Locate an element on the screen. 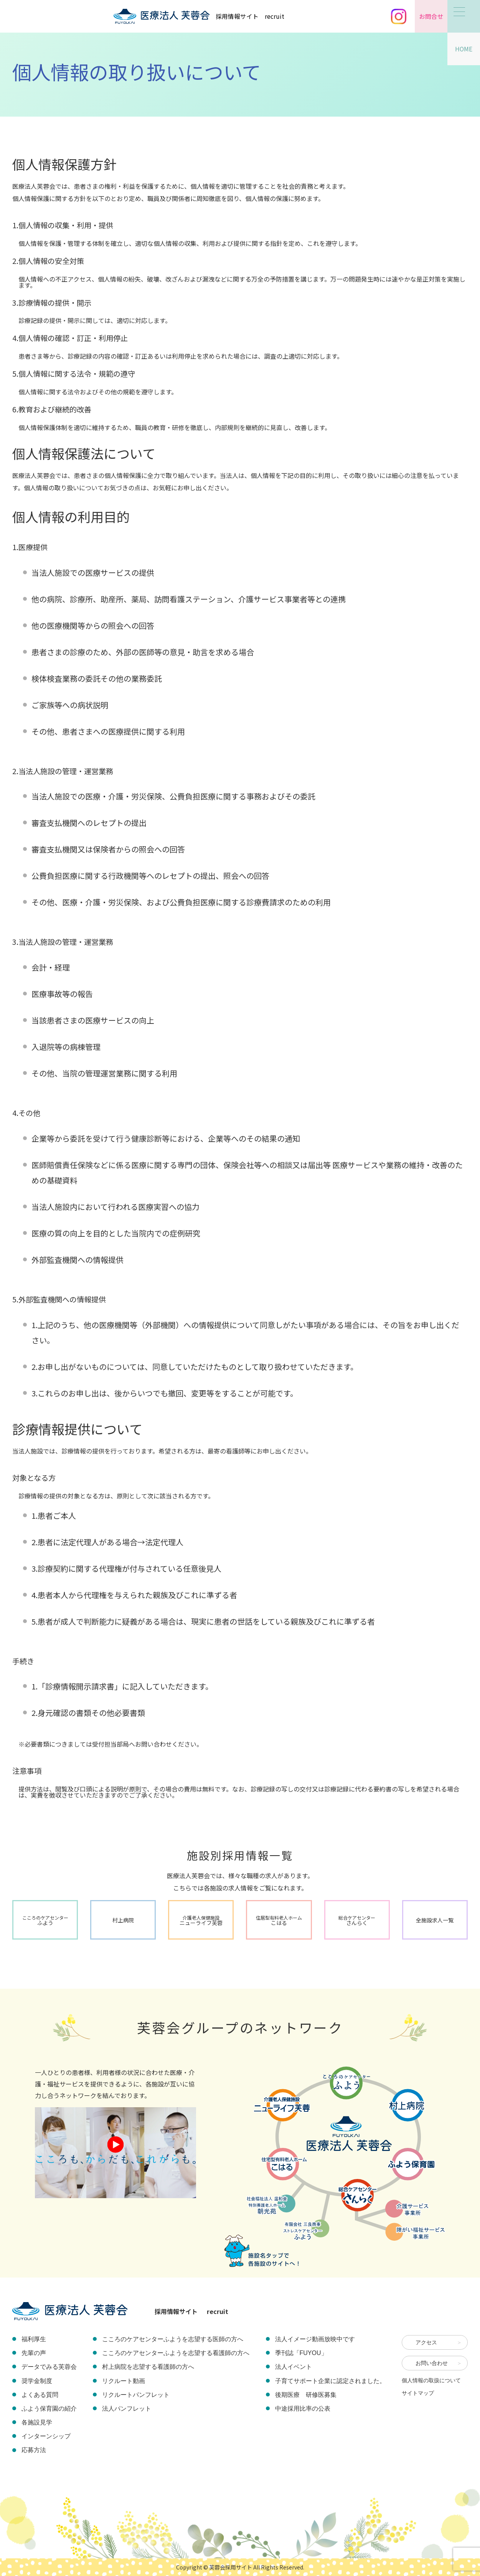 This screenshot has width=480, height=2576. 村上病院を志望する看護師の方へ is located at coordinates (148, 2366).